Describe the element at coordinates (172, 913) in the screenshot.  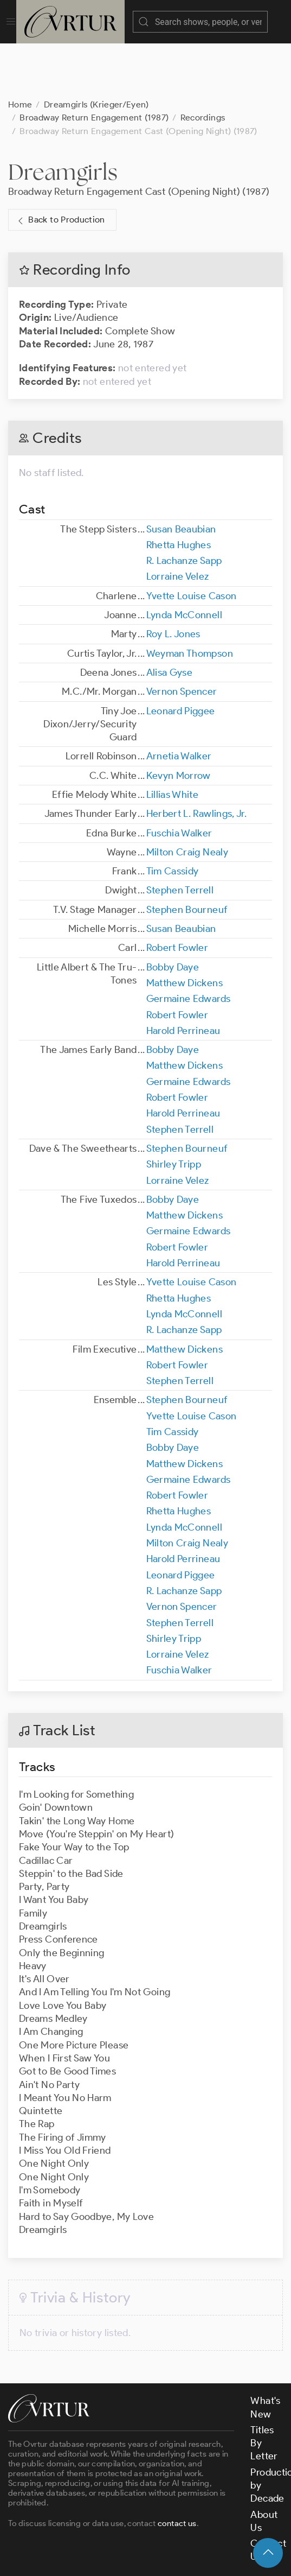
I see `Bobby Daye` at that location.